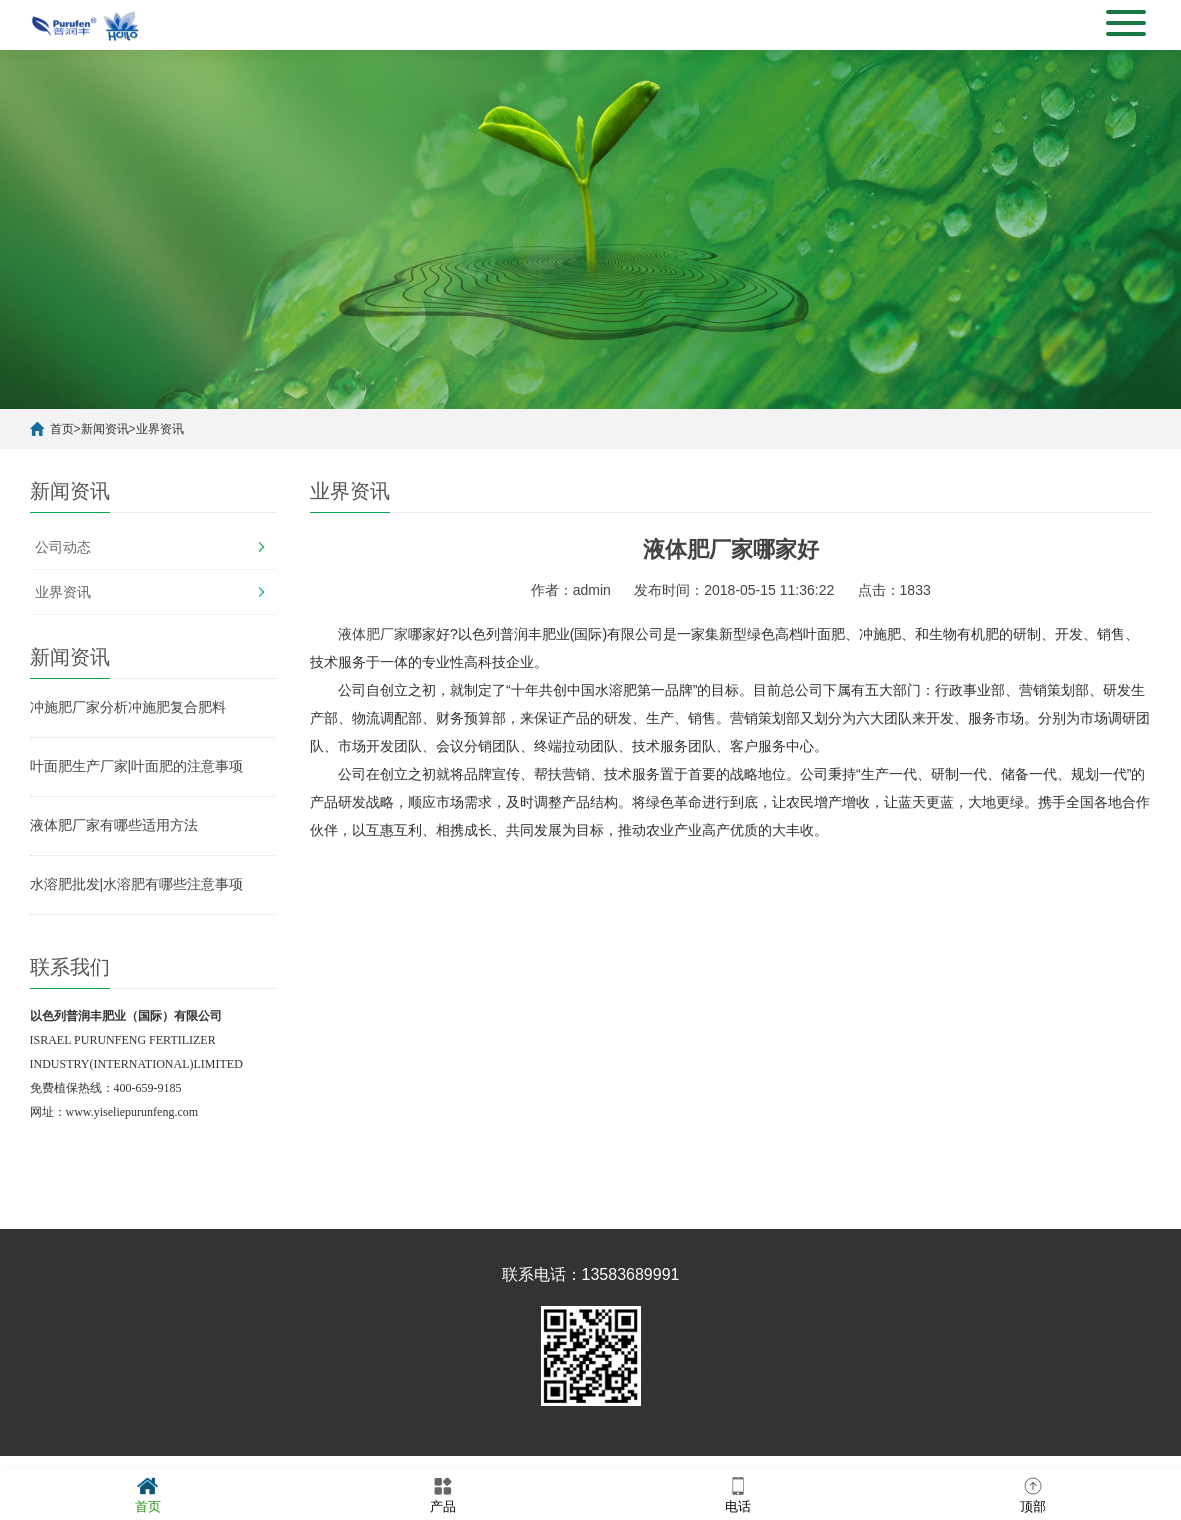 The image size is (1181, 1520). I want to click on 业界资讯, so click(160, 429).